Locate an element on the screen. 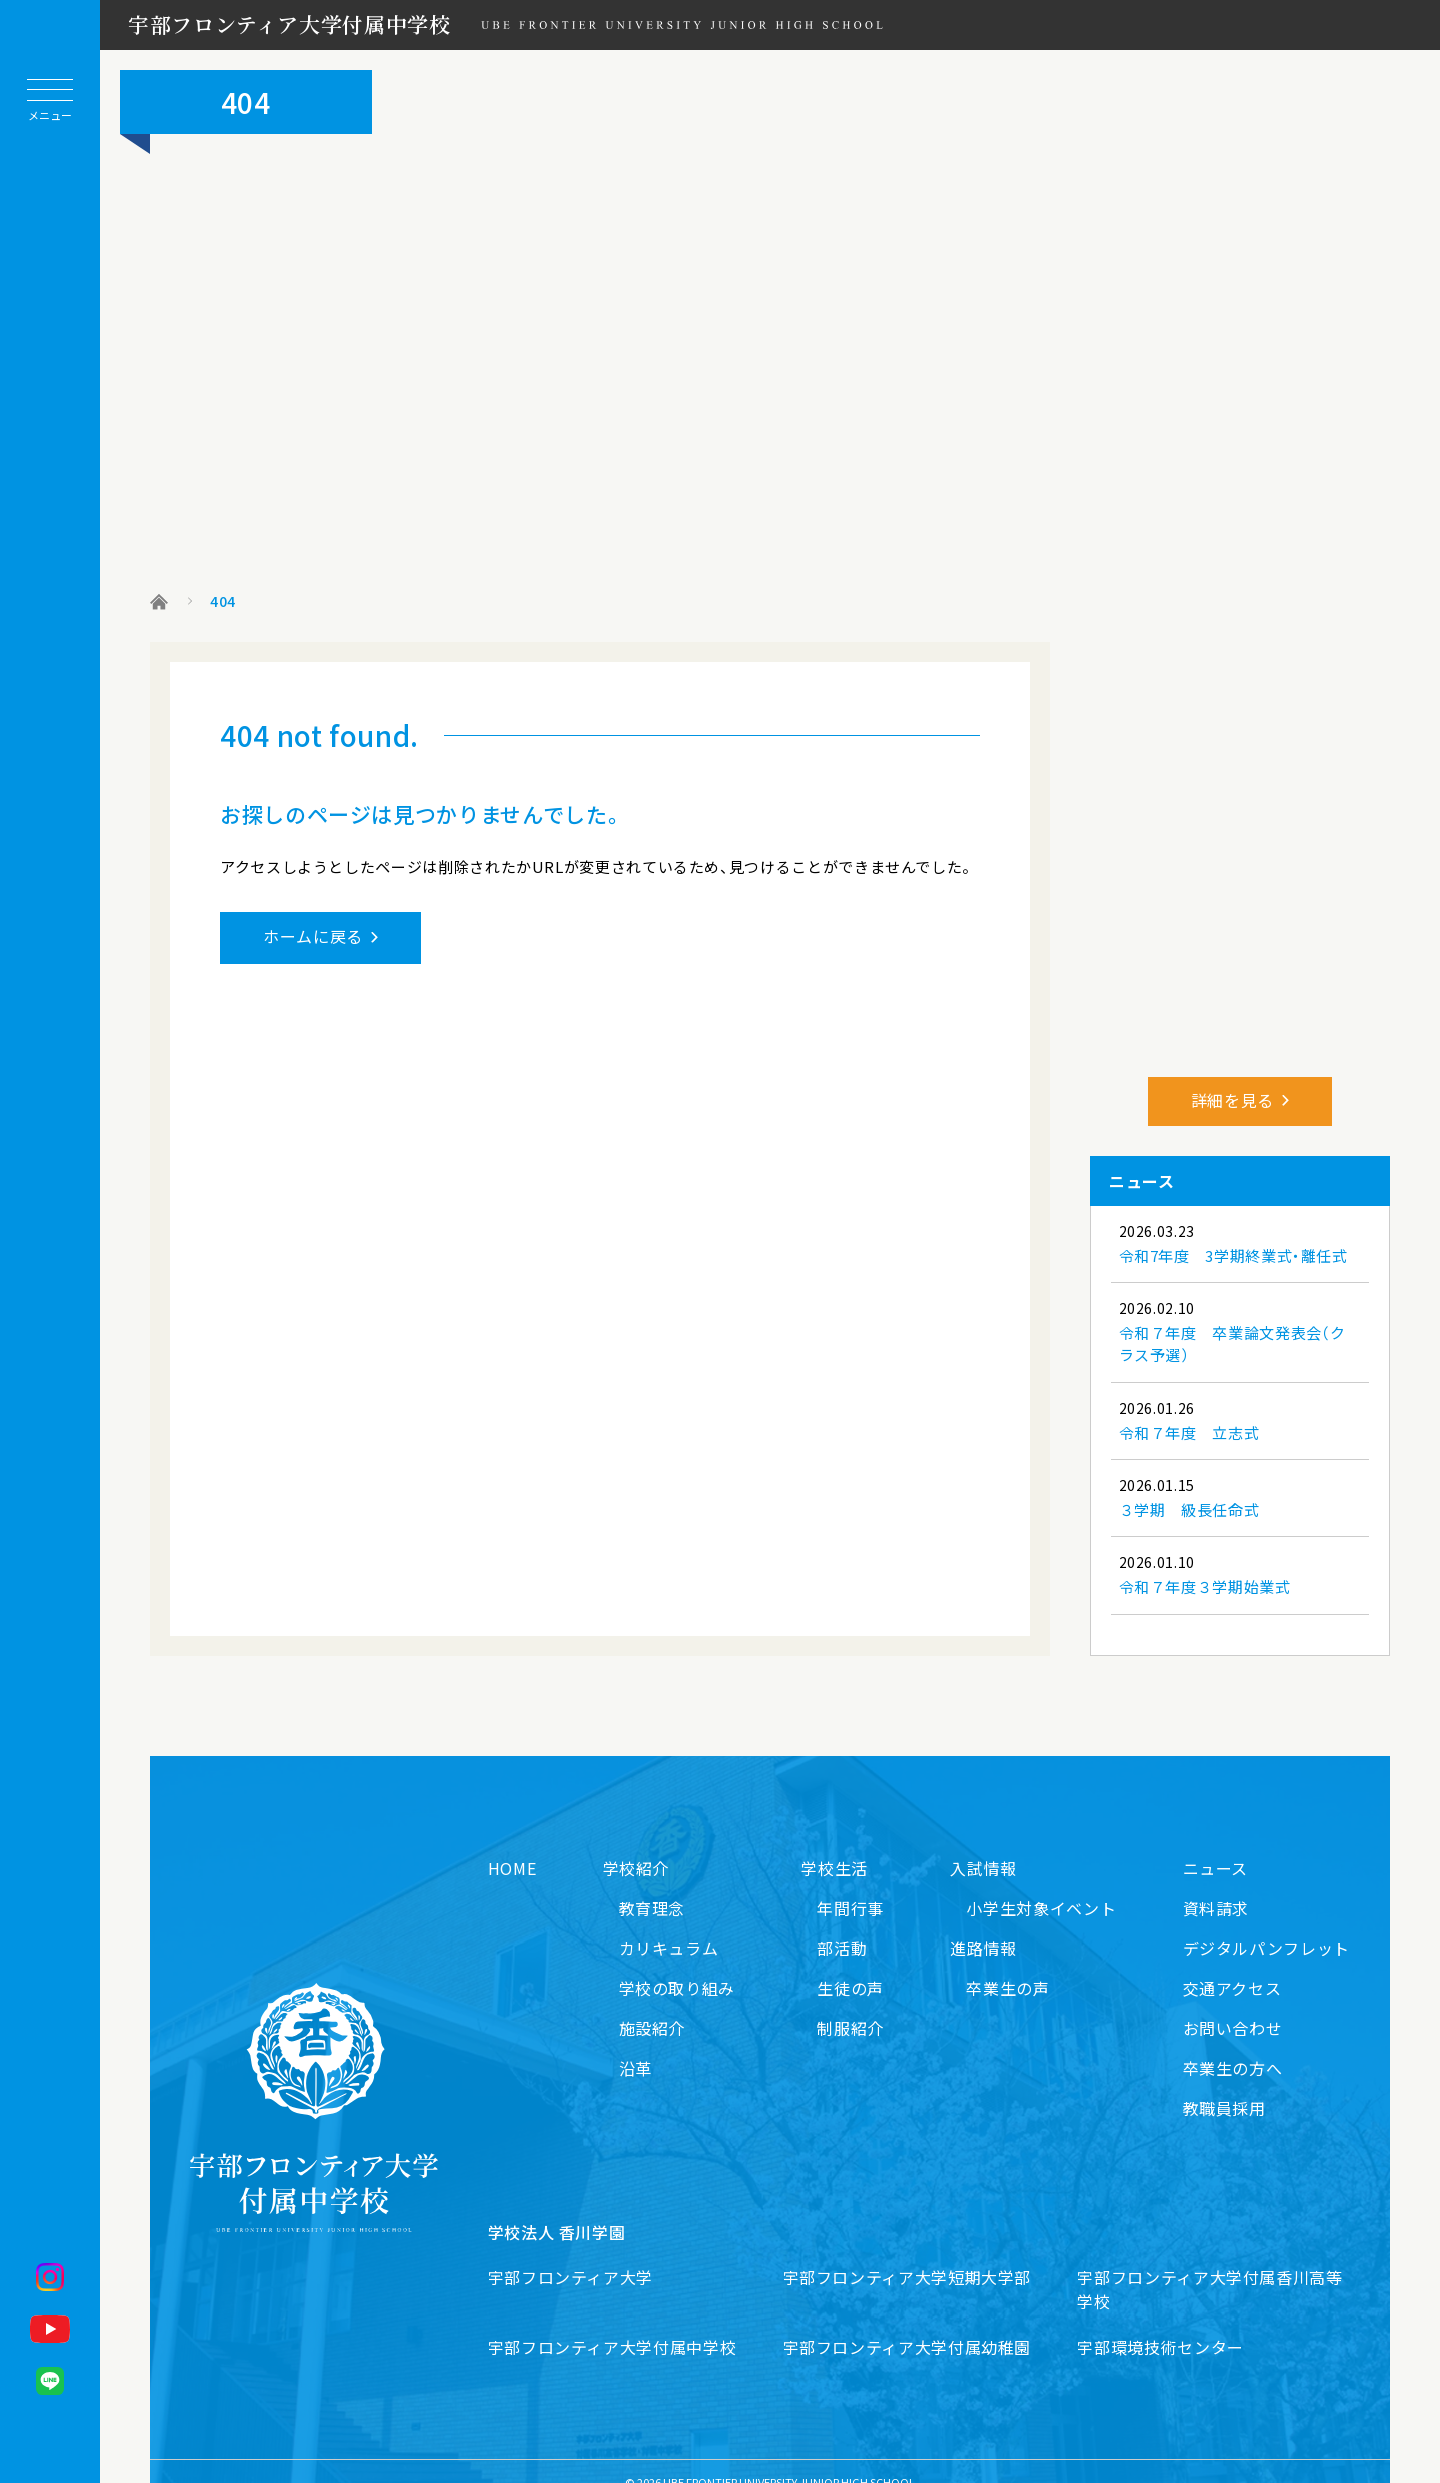 This screenshot has height=2483, width=1440. 教育理念 is located at coordinates (652, 1886).